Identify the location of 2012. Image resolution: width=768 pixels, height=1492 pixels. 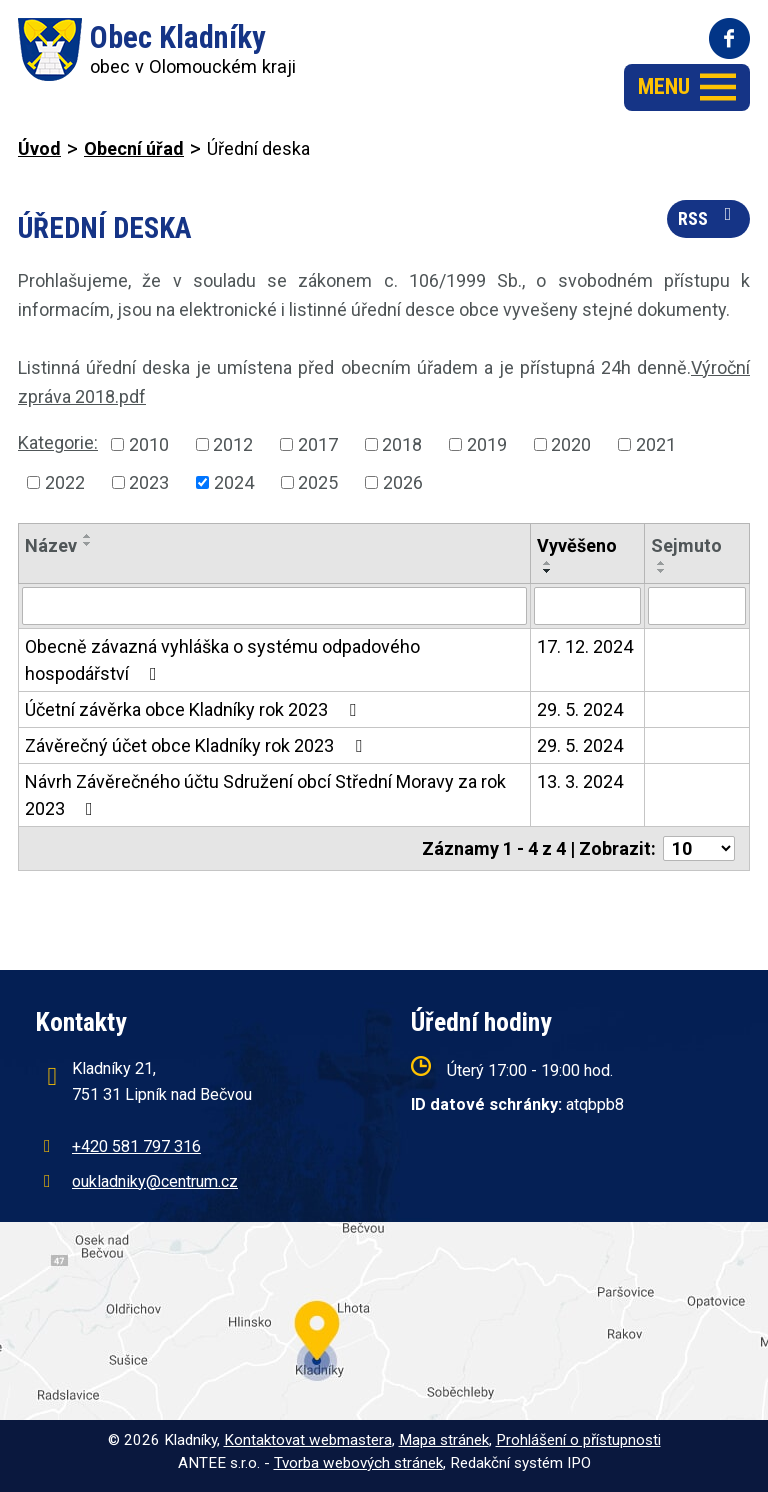
(233, 444).